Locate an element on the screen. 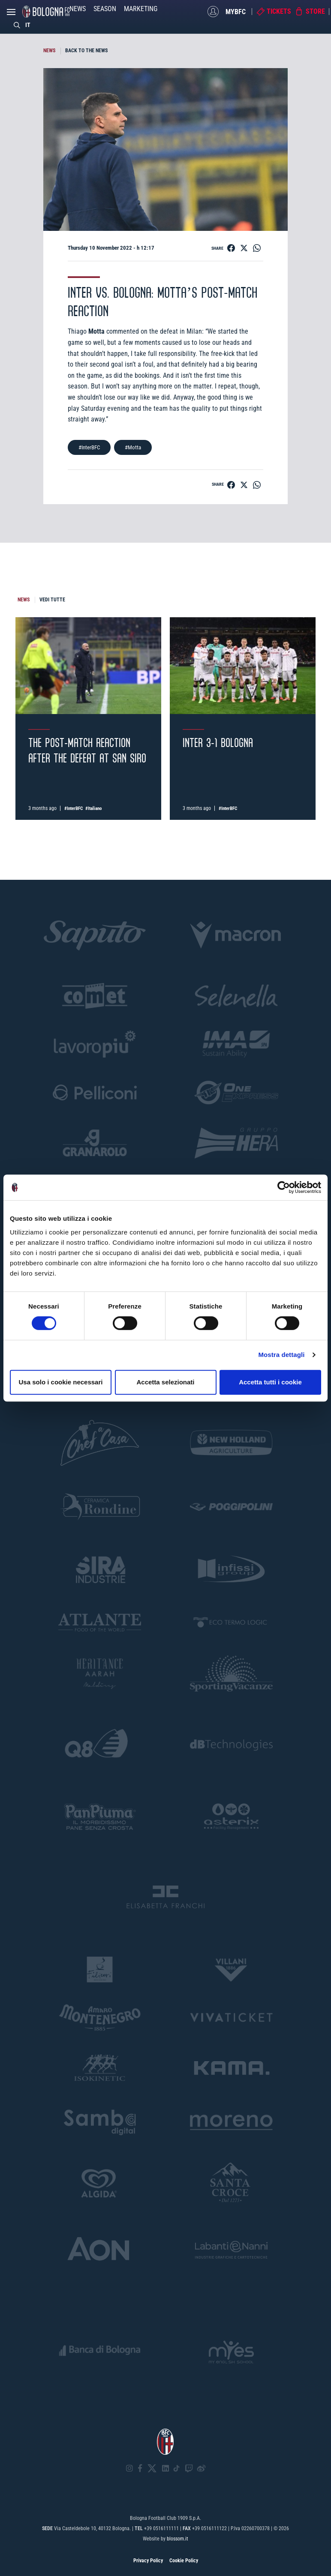 The width and height of the screenshot is (331, 2576). VEDI TUTTE is located at coordinates (52, 600).